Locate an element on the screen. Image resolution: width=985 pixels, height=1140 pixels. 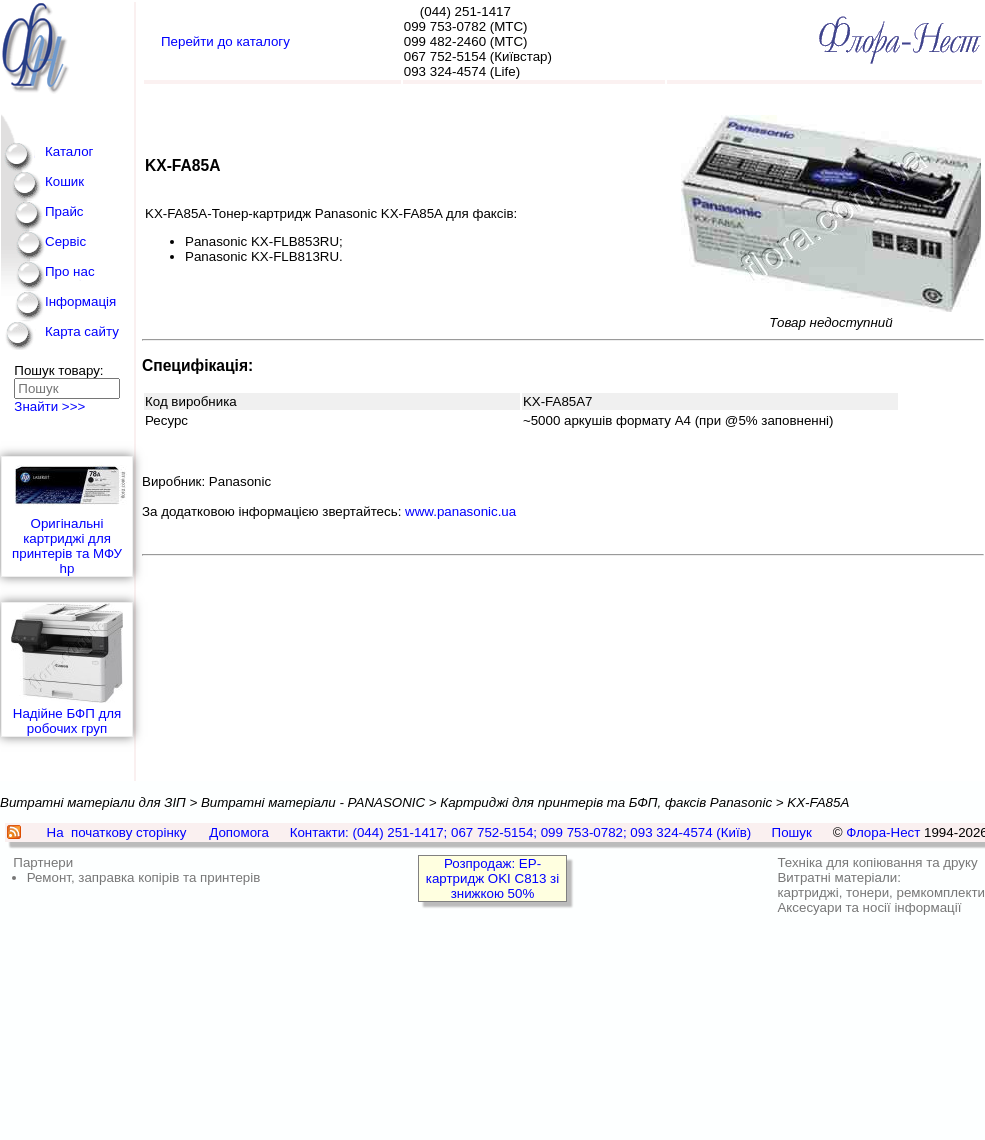
Перейти до каталогу is located at coordinates (225, 41).